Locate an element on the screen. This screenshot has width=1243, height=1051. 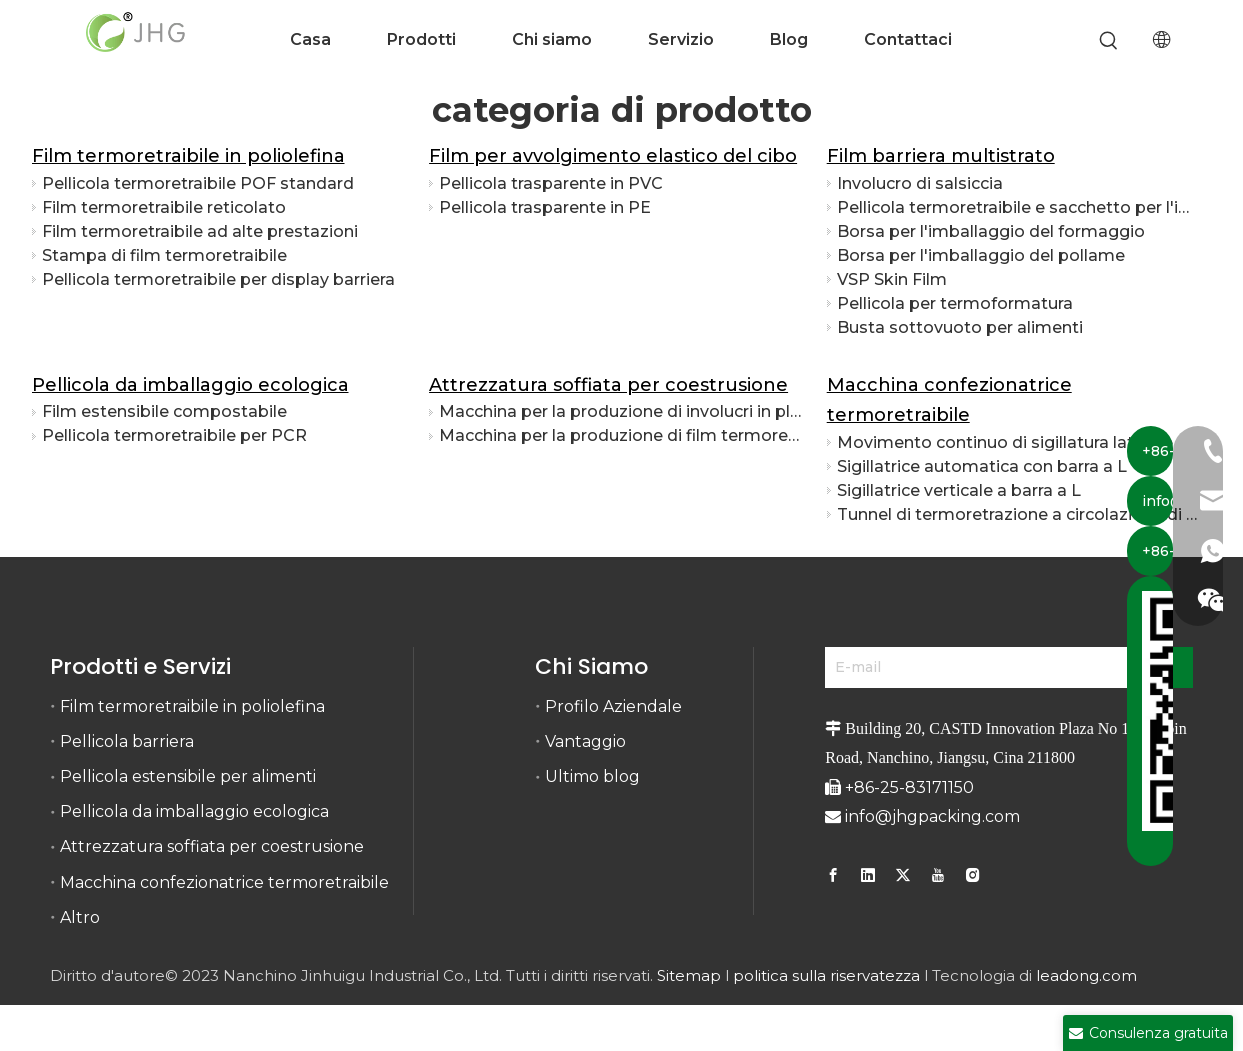
[Youtube] is located at coordinates (938, 875).